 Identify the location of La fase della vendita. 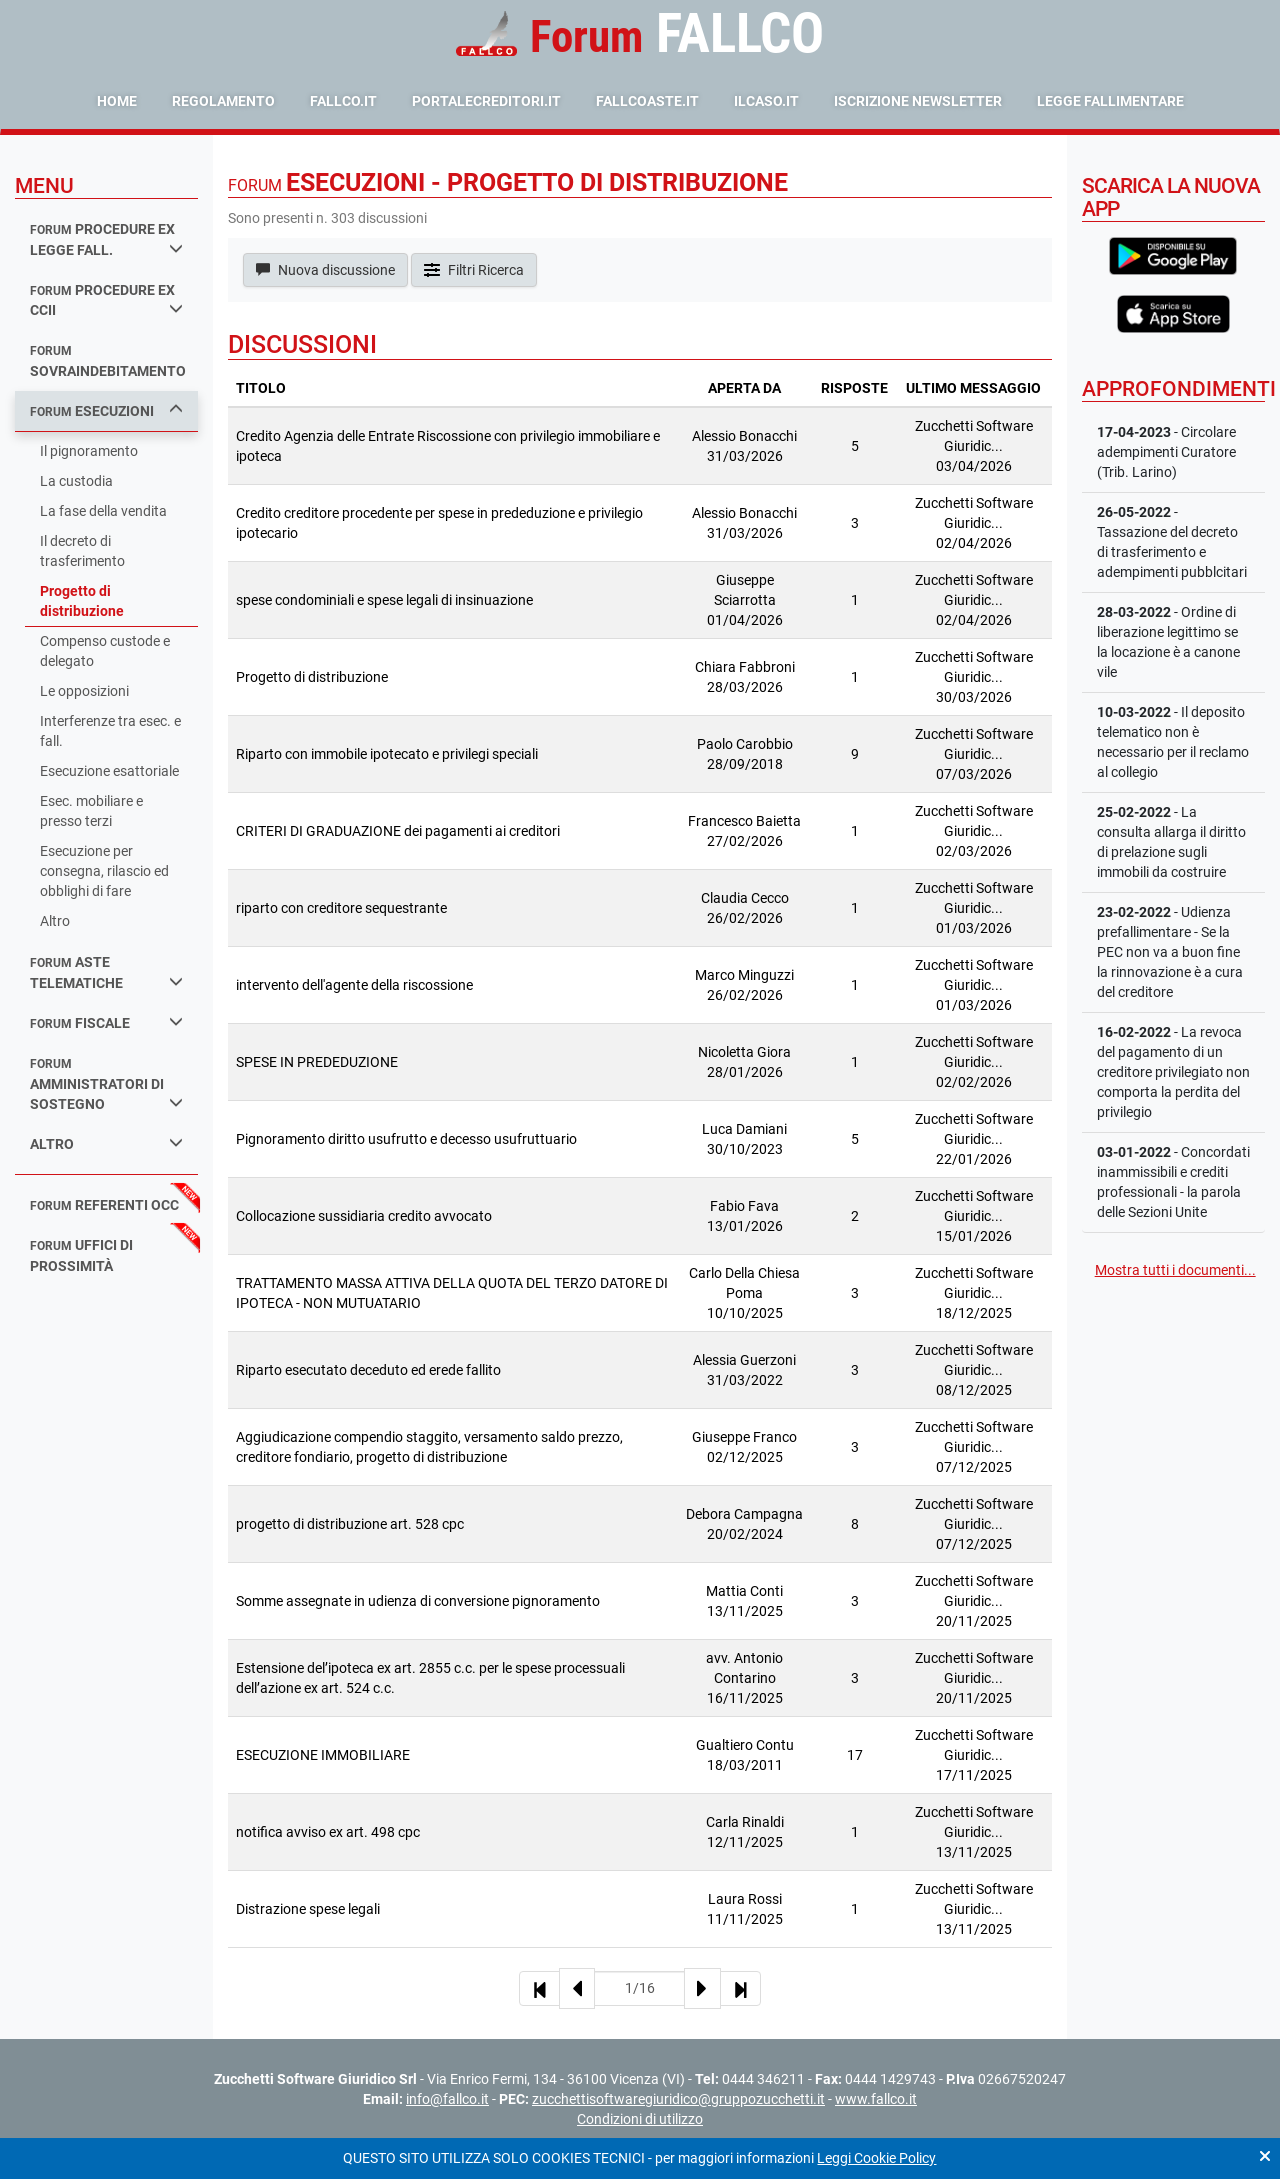
(103, 511).